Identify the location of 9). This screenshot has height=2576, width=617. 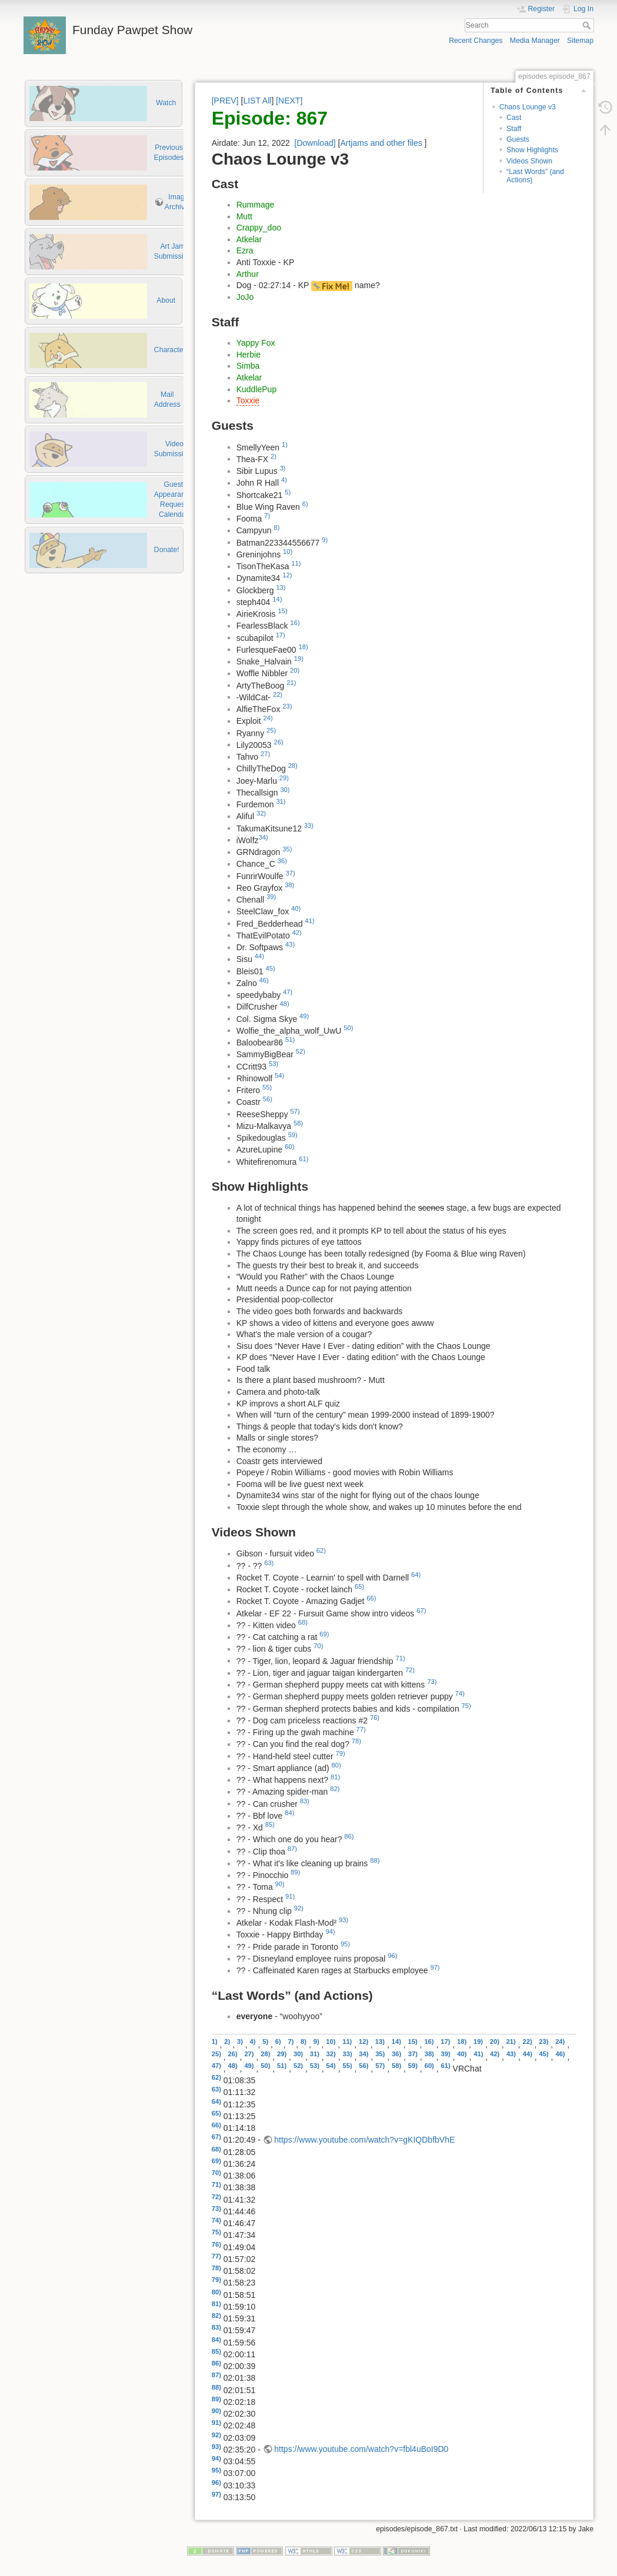
(325, 539).